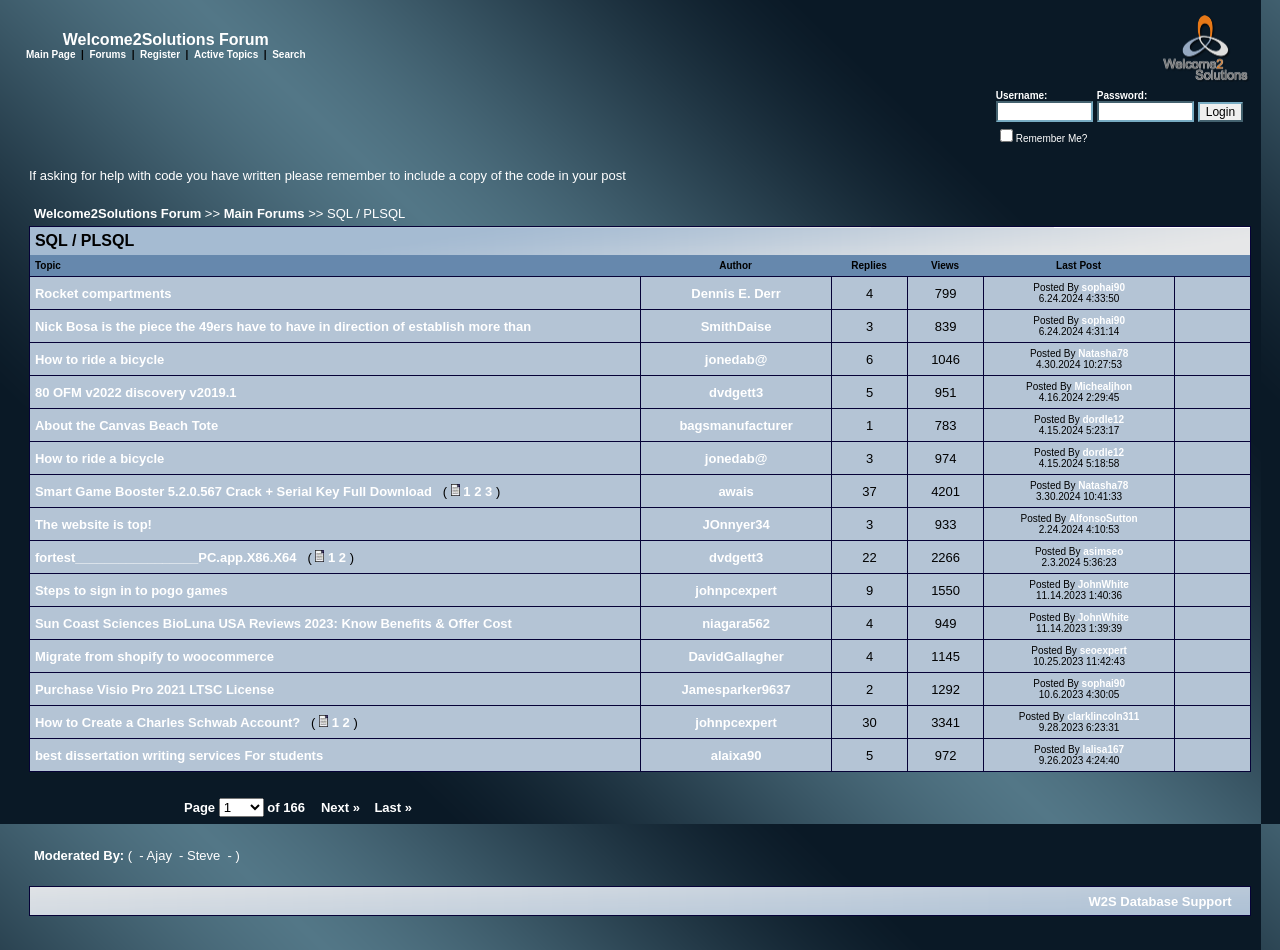  Describe the element at coordinates (736, 623) in the screenshot. I see `niagara562` at that location.